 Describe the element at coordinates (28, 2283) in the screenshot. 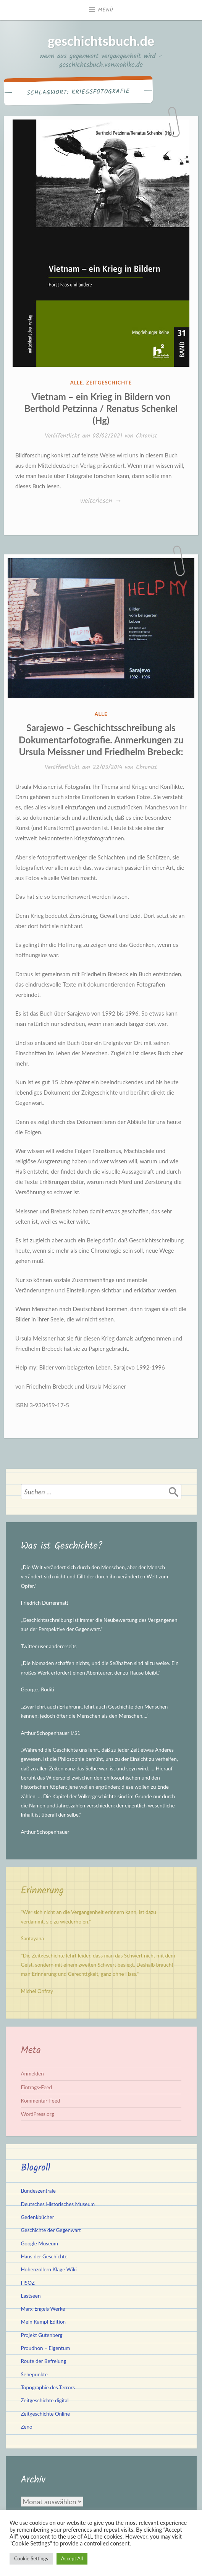

I see `HSOZ` at that location.